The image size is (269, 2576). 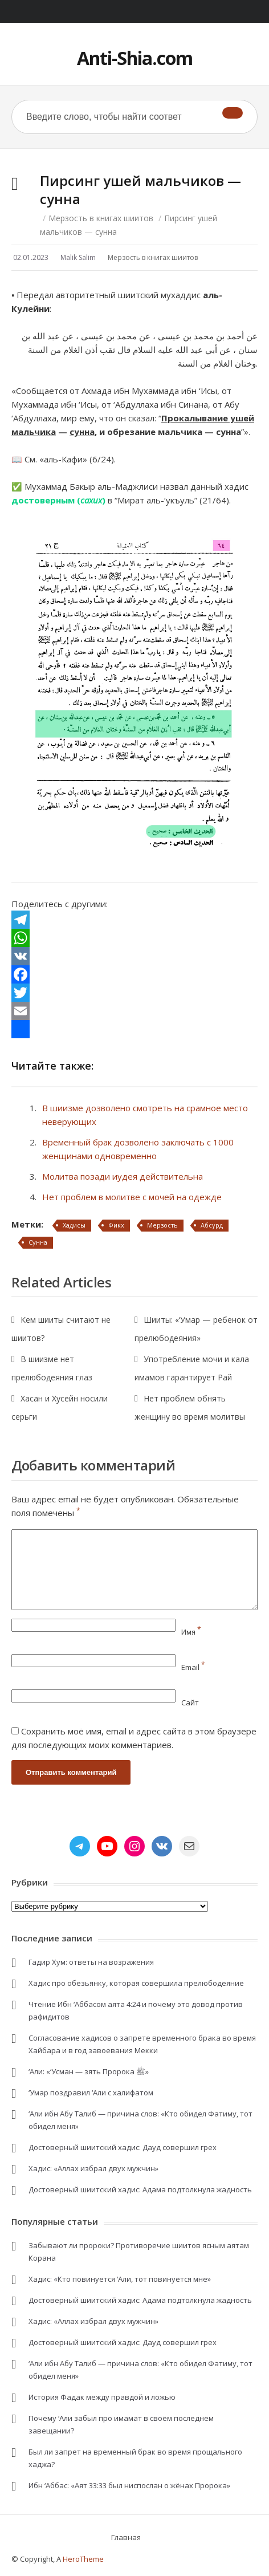 I want to click on HeroTheme, so click(x=83, y=2559).